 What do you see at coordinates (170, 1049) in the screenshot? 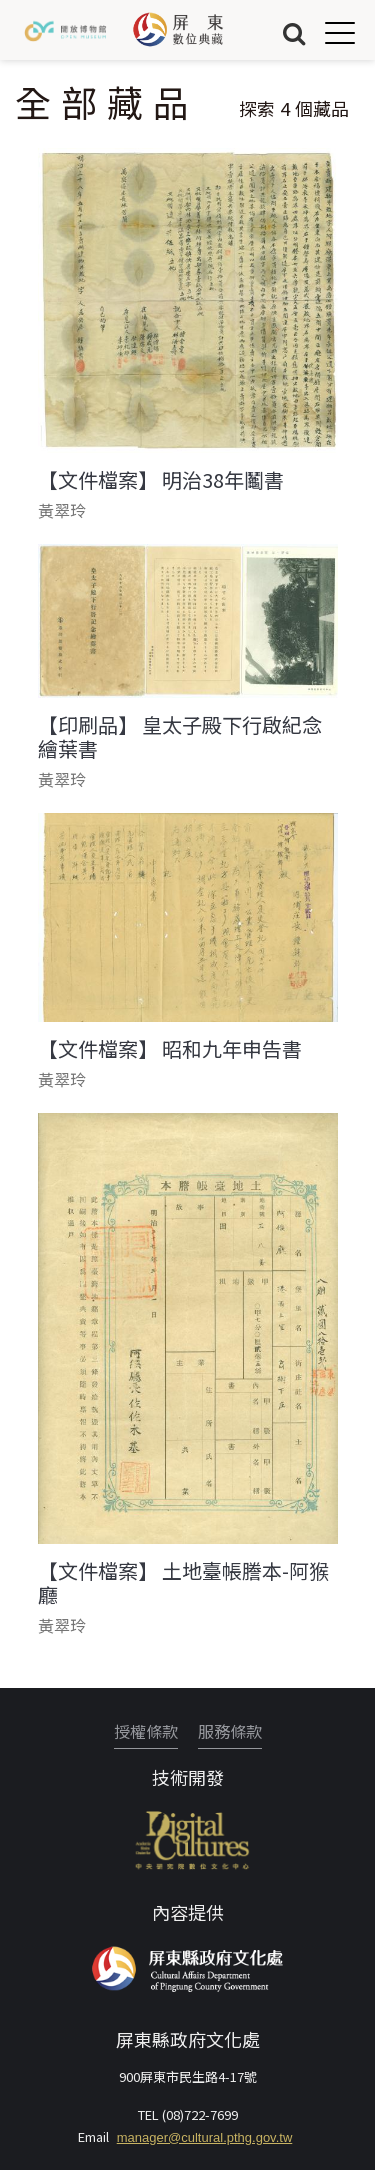
I see `【文件檔案】 昭和九年申告書` at bounding box center [170, 1049].